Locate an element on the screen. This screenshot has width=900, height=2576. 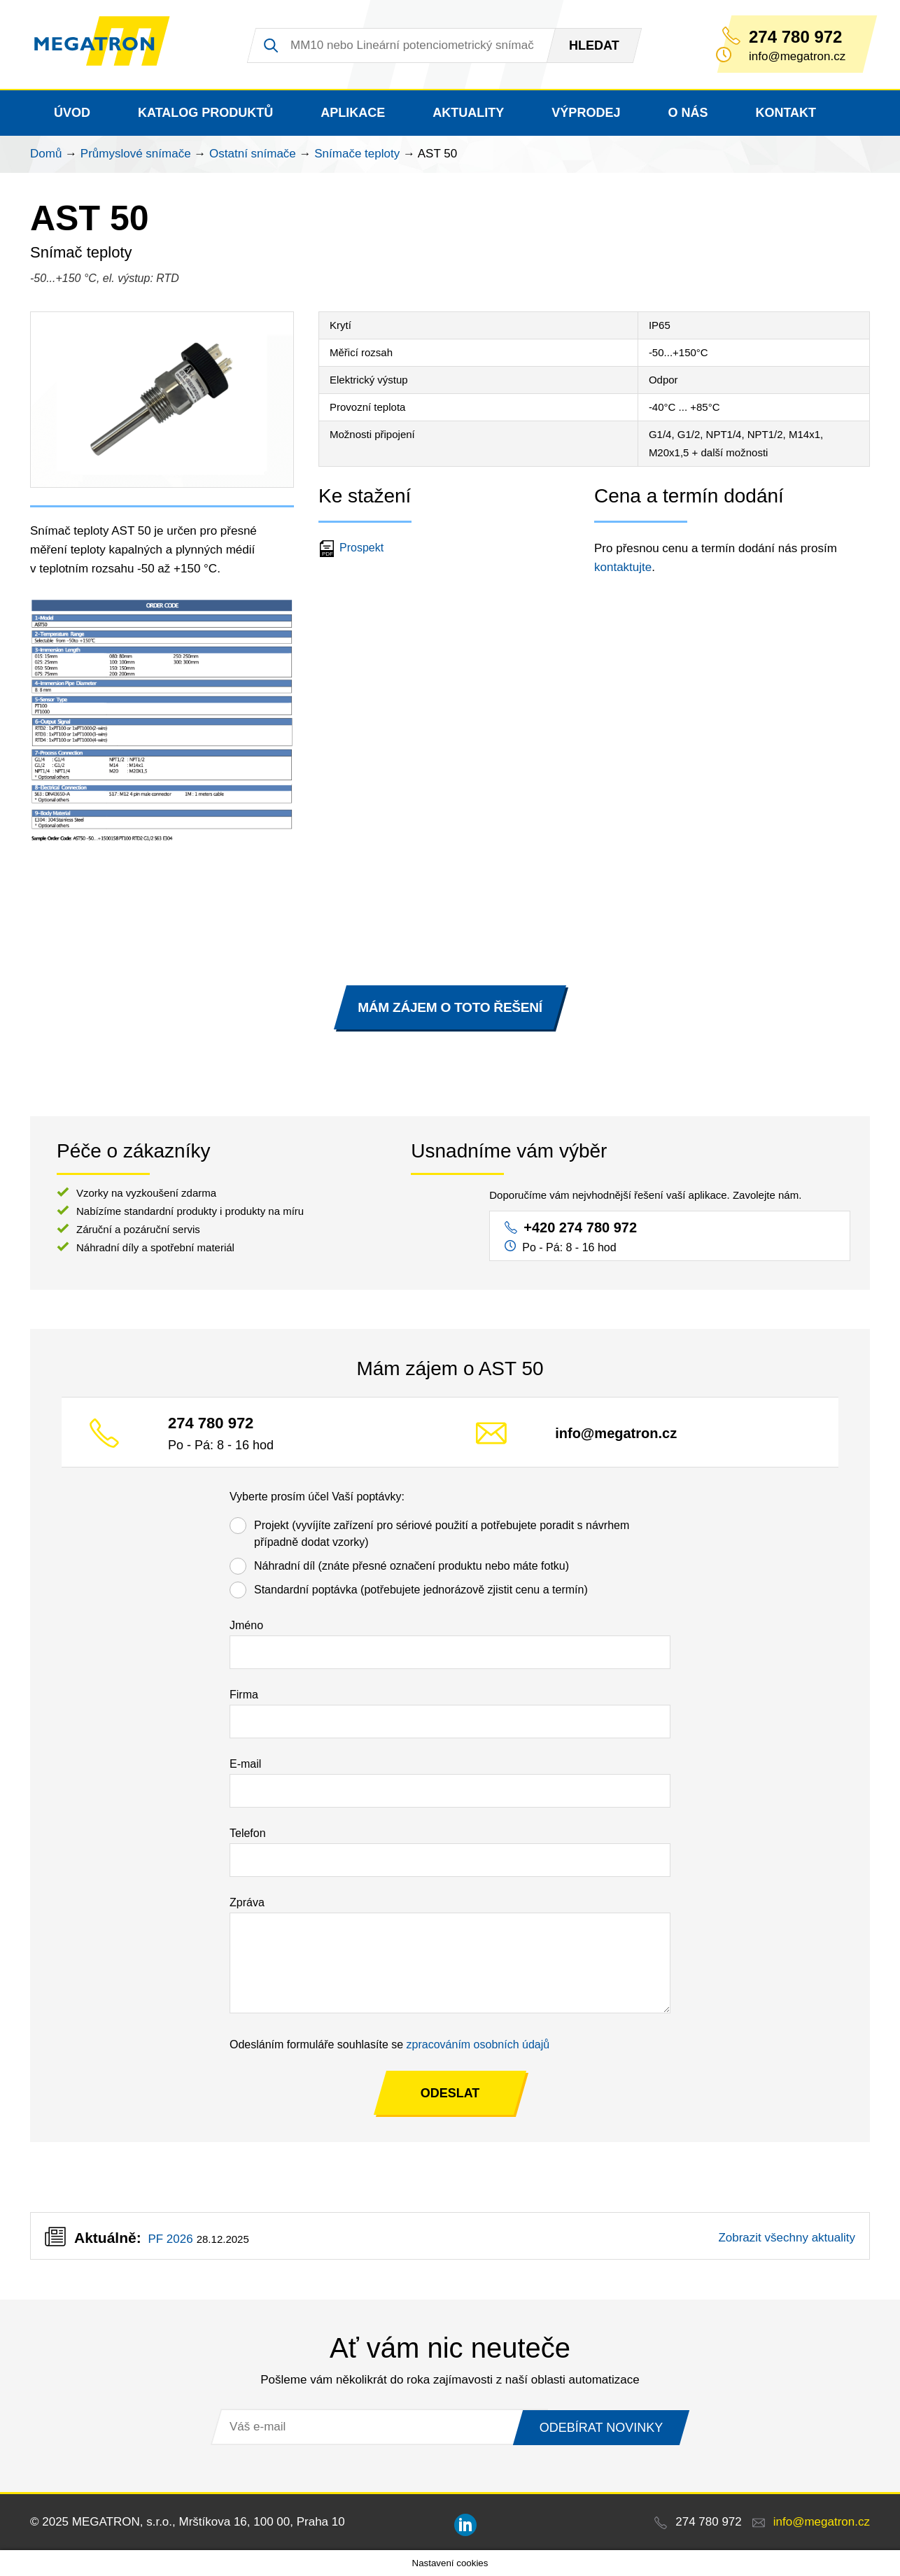
PF 2026 is located at coordinates (170, 2239).